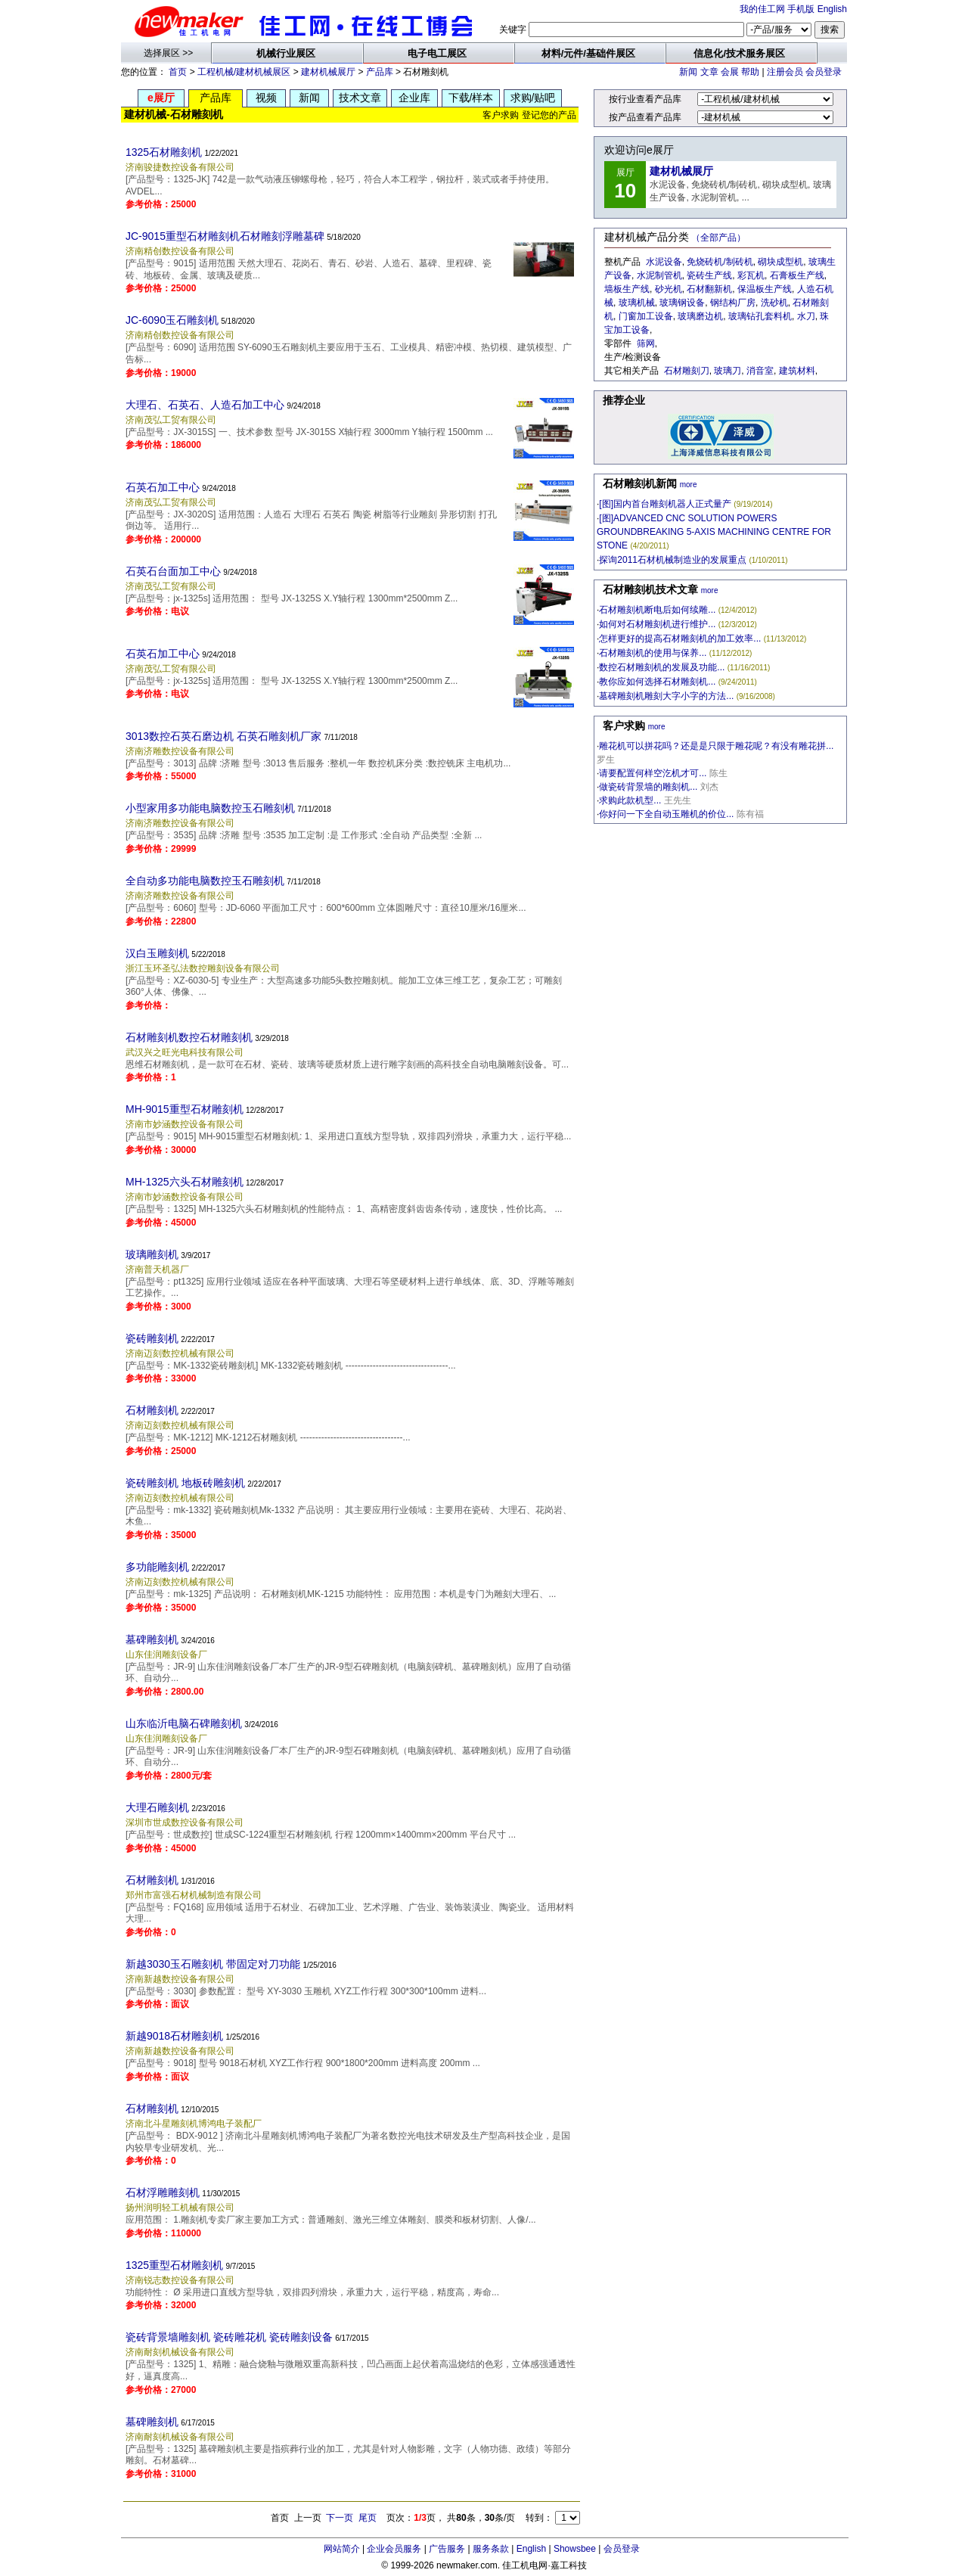 The width and height of the screenshot is (968, 2576). I want to click on 大理石雕刻机, so click(157, 1807).